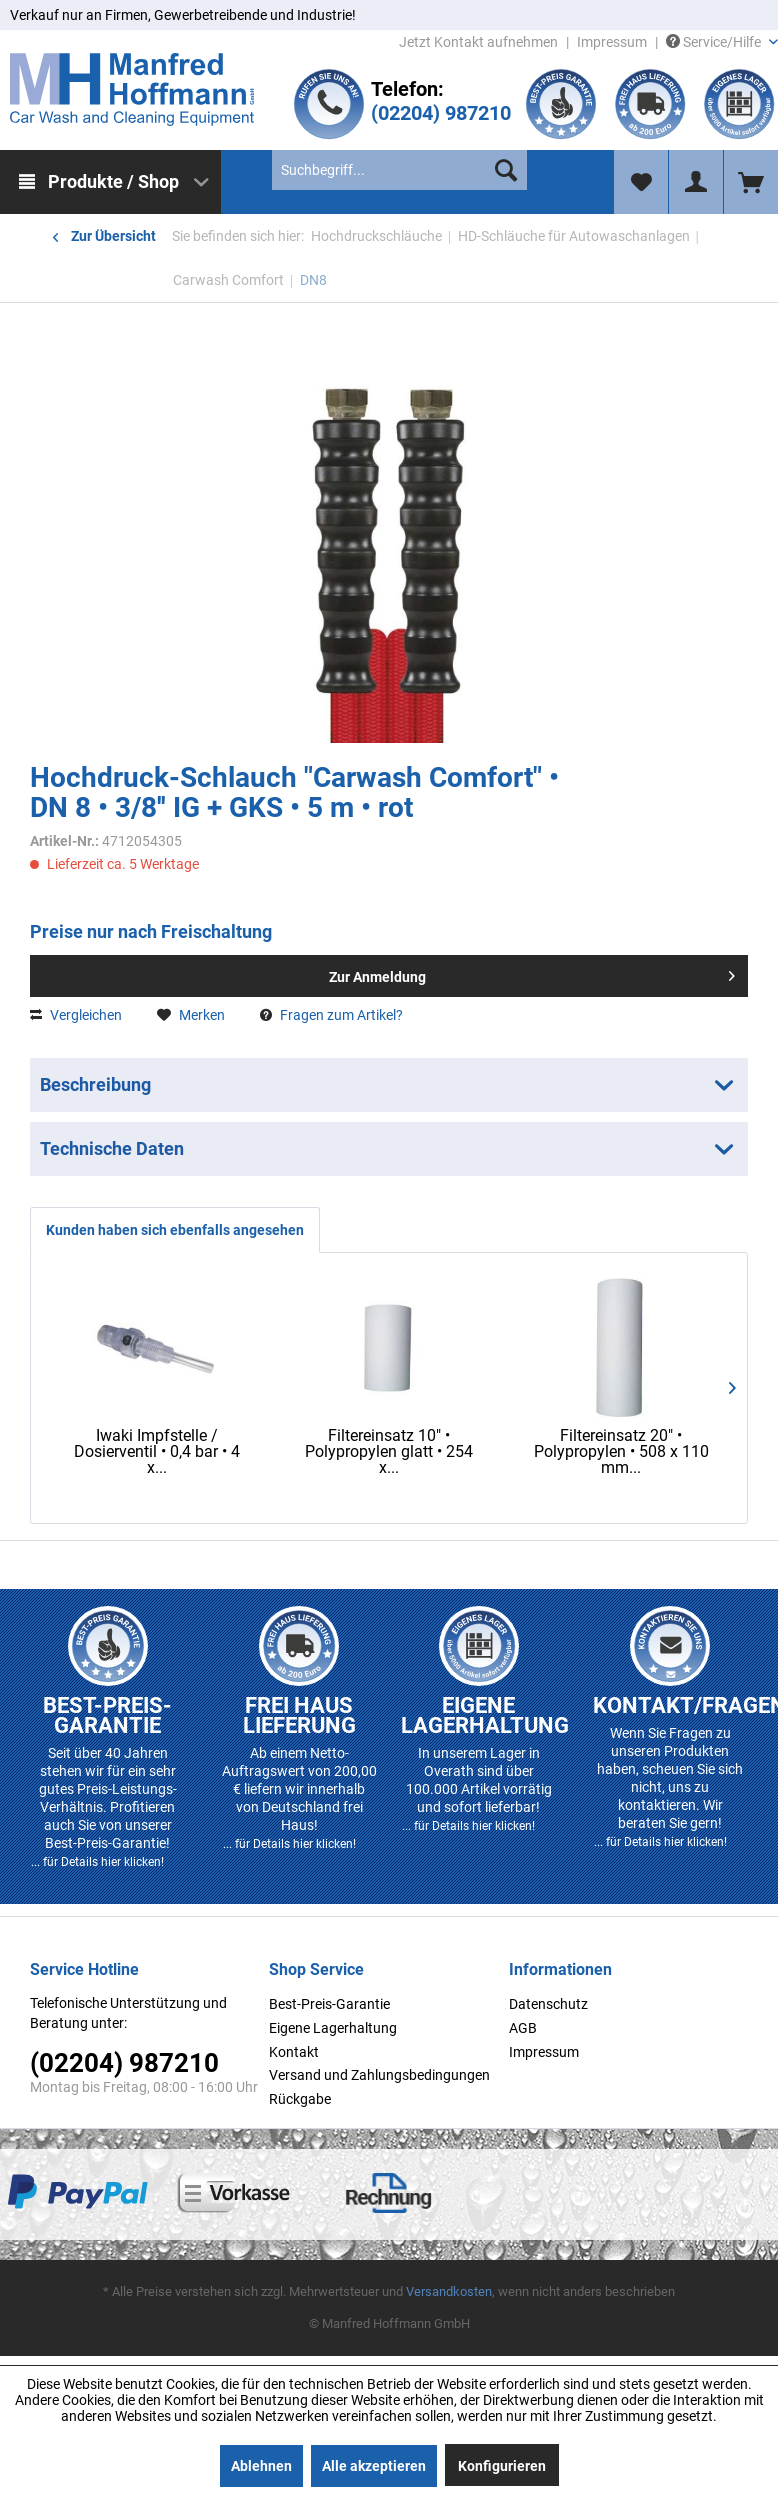 The height and width of the screenshot is (2497, 778). Describe the element at coordinates (389, 1452) in the screenshot. I see `Filtereinsatz 10" • Polypropylen glatt • 254 x...` at that location.